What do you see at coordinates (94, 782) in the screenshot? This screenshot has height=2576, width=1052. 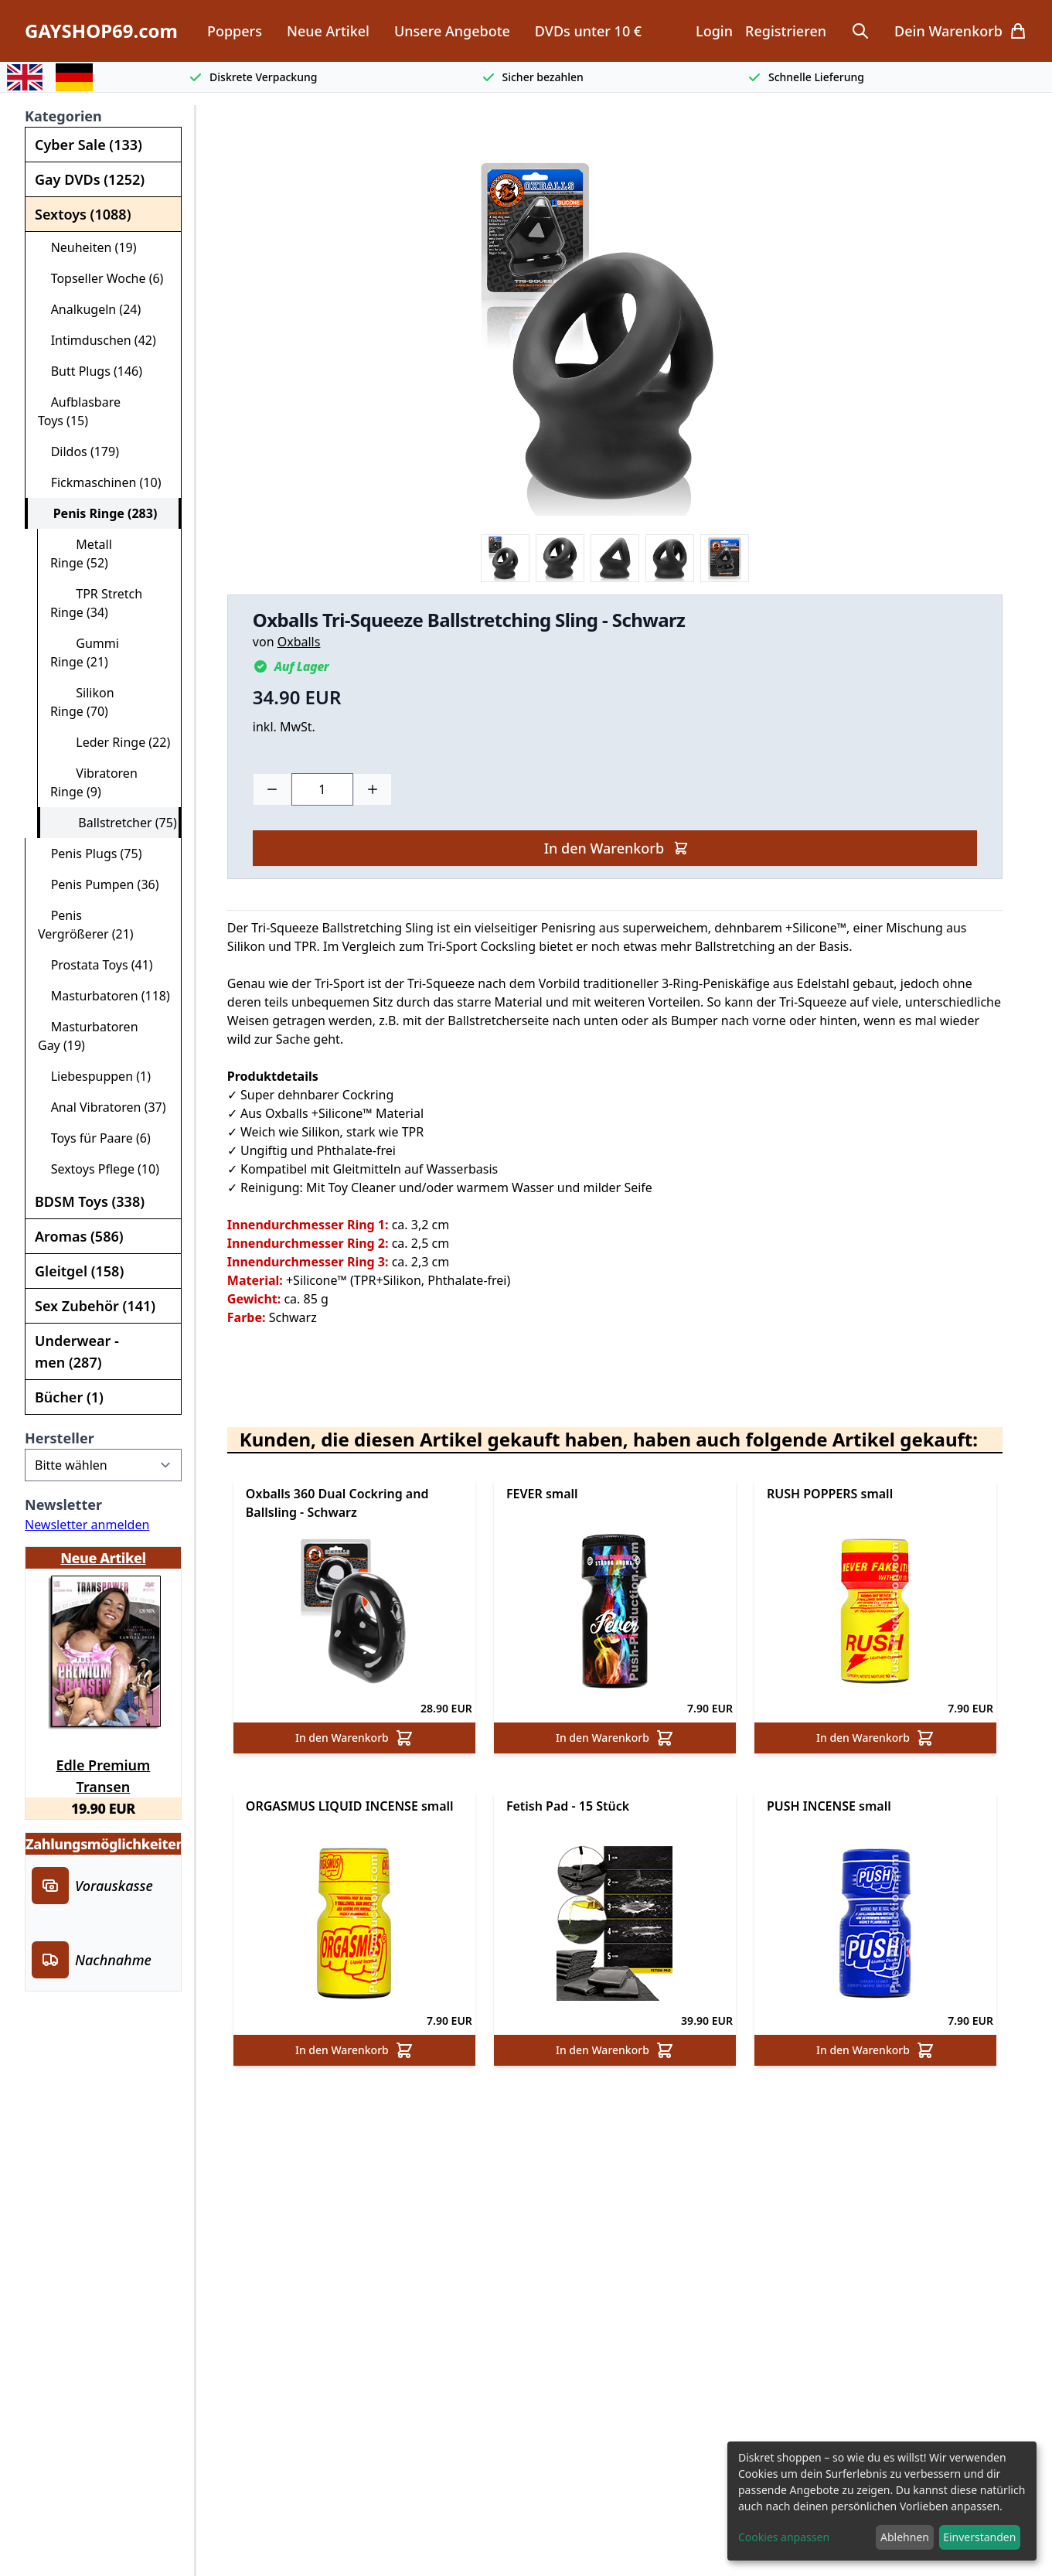 I see `Vibratoren Ringe (9)` at bounding box center [94, 782].